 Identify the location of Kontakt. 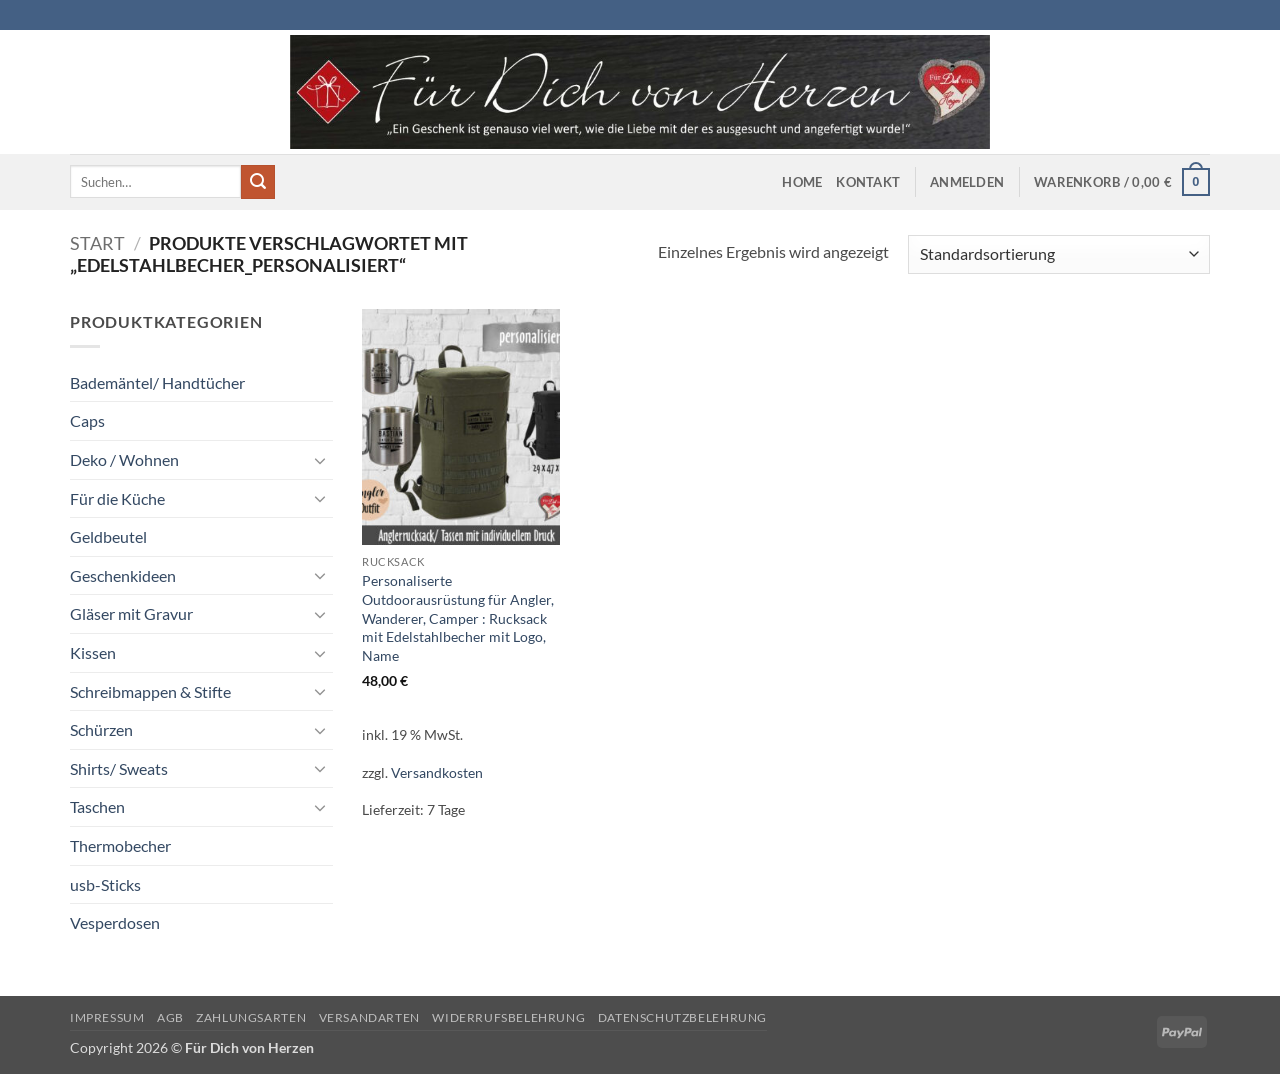
(868, 182).